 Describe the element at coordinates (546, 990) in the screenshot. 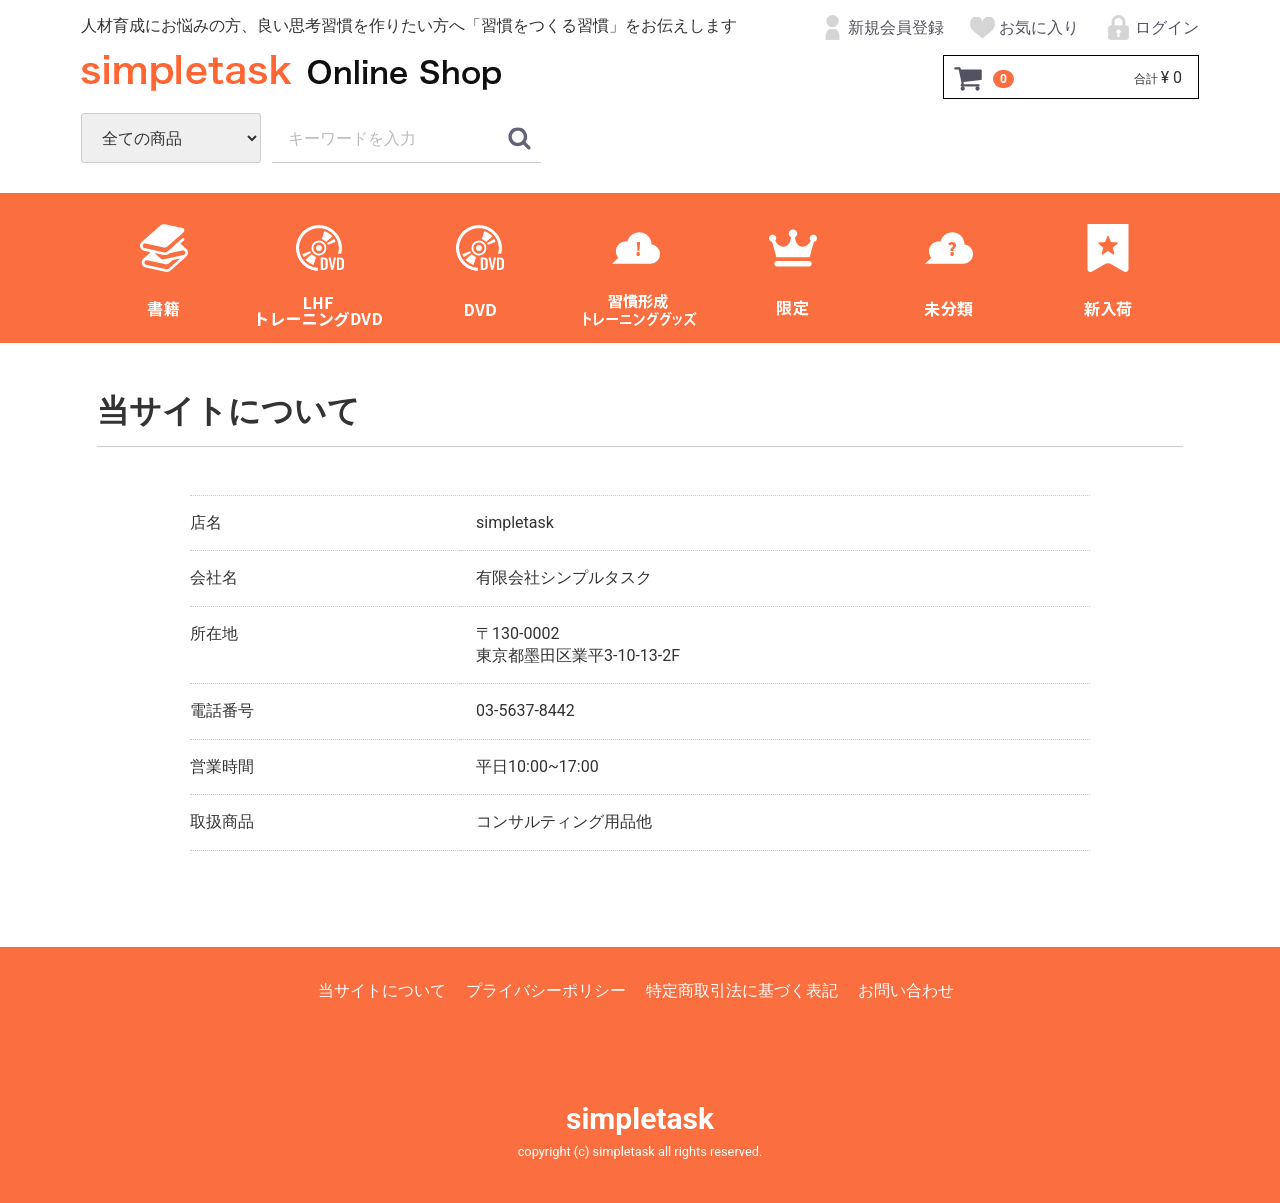

I see `プライバシーポリシー` at that location.